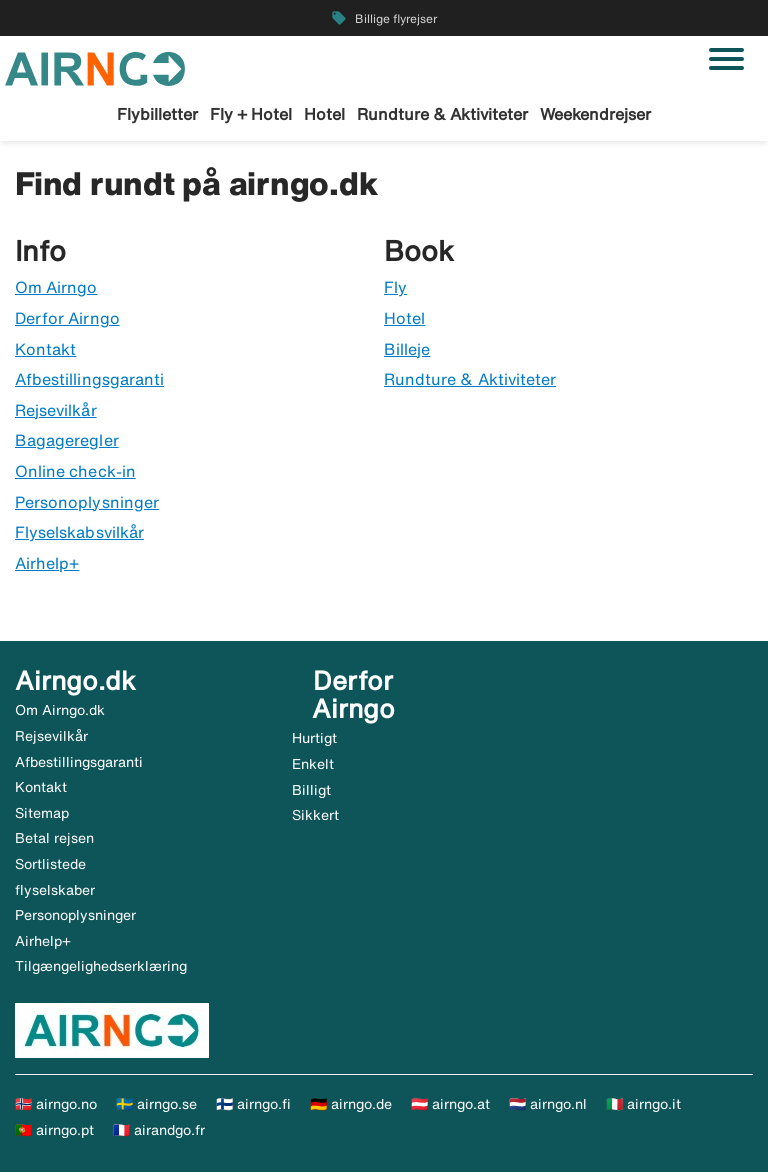 The height and width of the screenshot is (1172, 768). Describe the element at coordinates (79, 532) in the screenshot. I see `Flyselskabsvilkår` at that location.